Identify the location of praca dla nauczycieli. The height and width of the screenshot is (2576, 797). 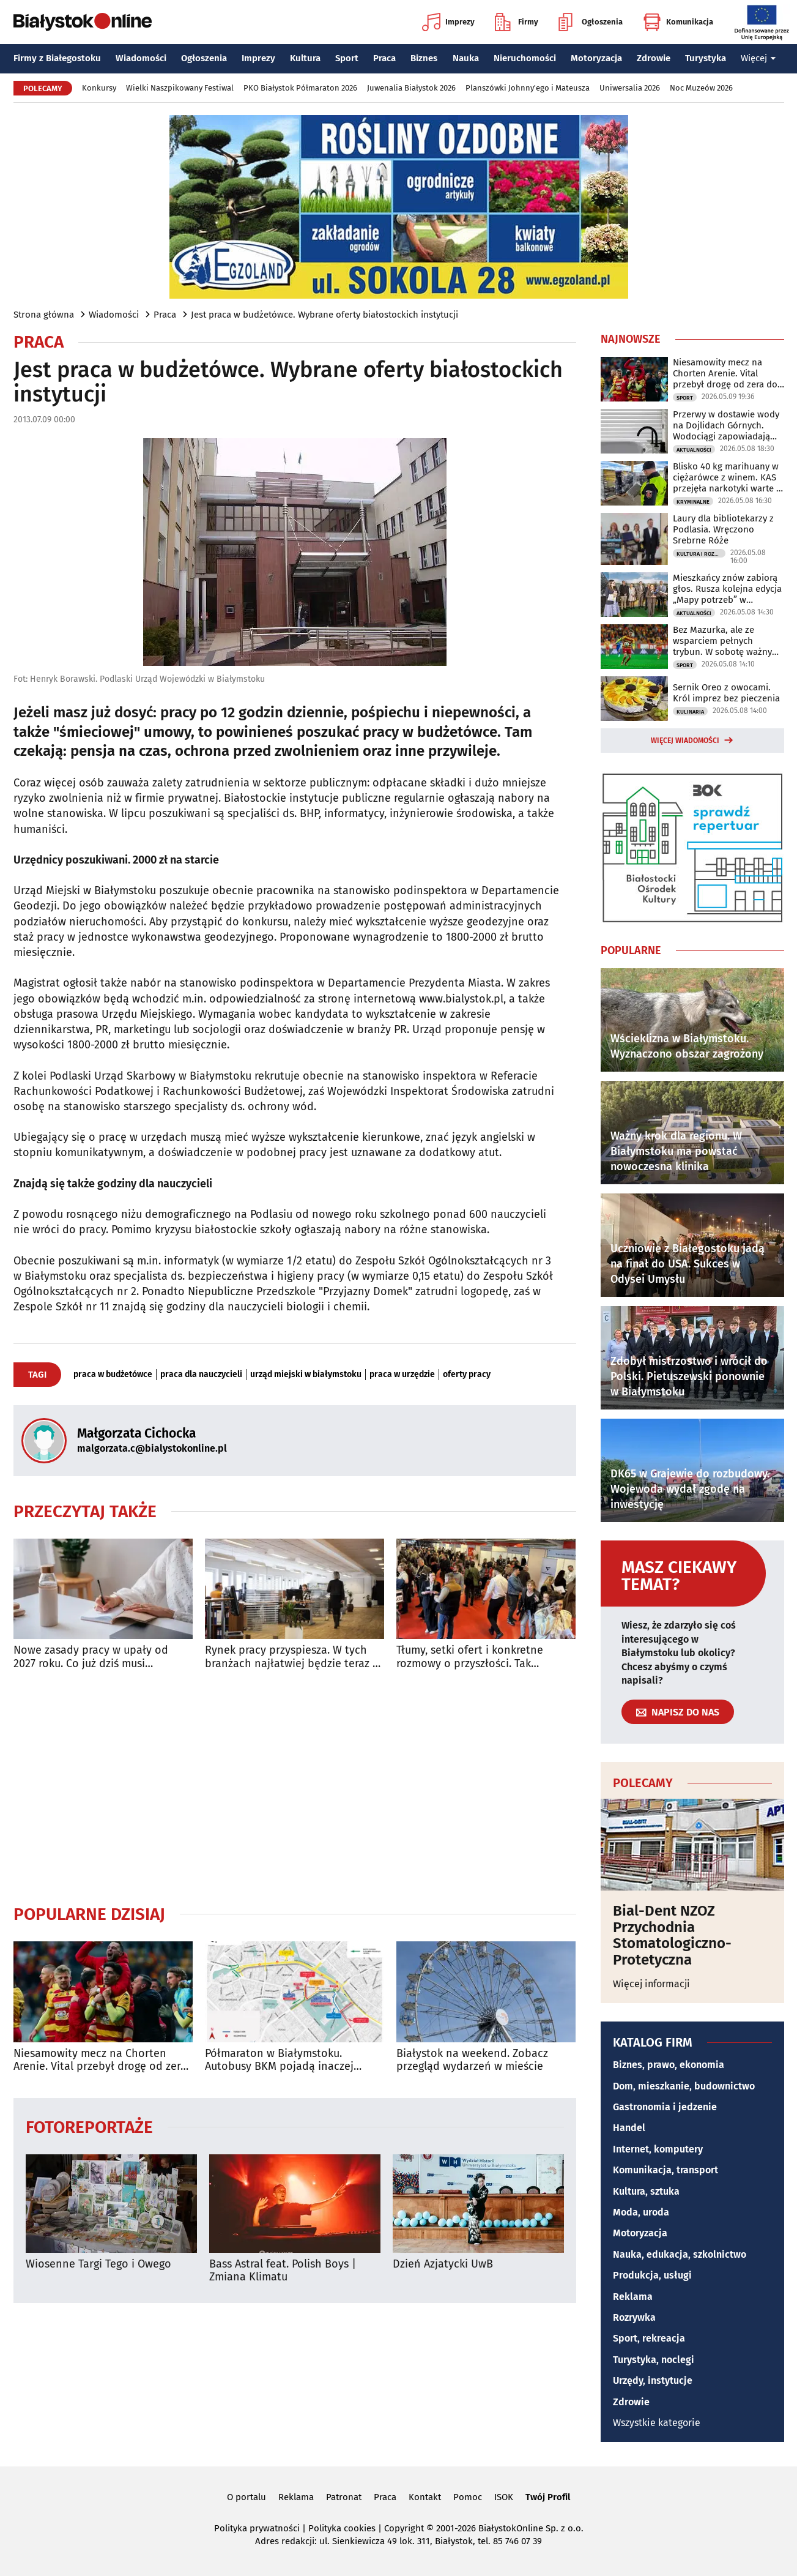
(201, 1374).